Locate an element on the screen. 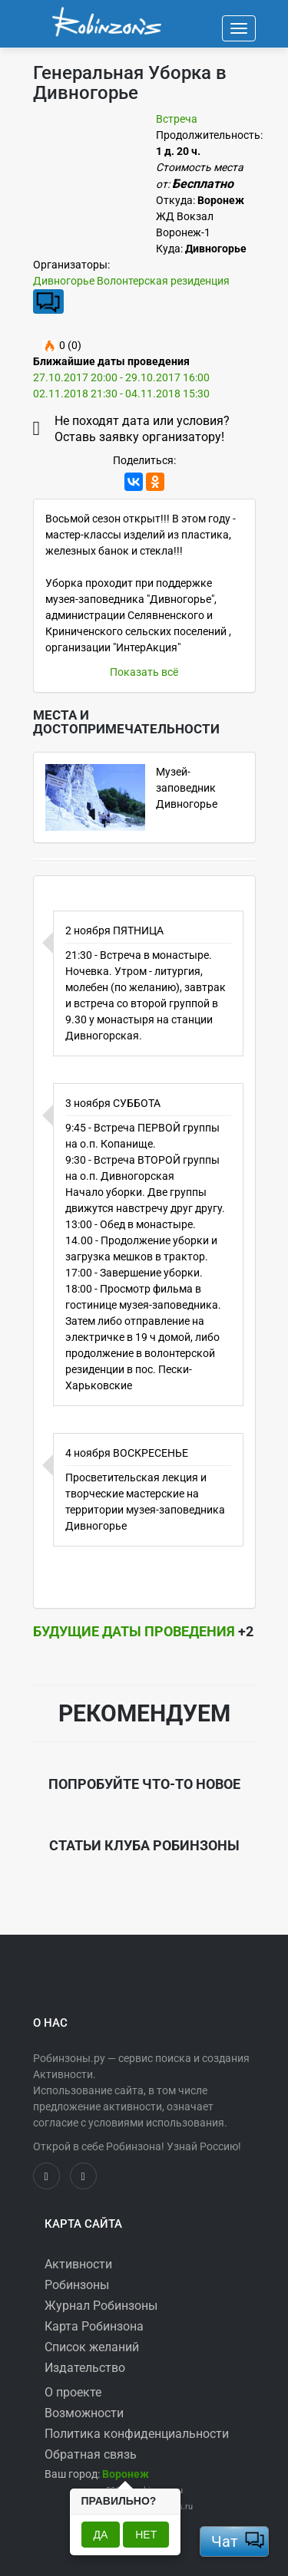 The height and width of the screenshot is (2576, 288). 02.11.2018 21:30 - 04.11.2018 15:30 is located at coordinates (121, 393).